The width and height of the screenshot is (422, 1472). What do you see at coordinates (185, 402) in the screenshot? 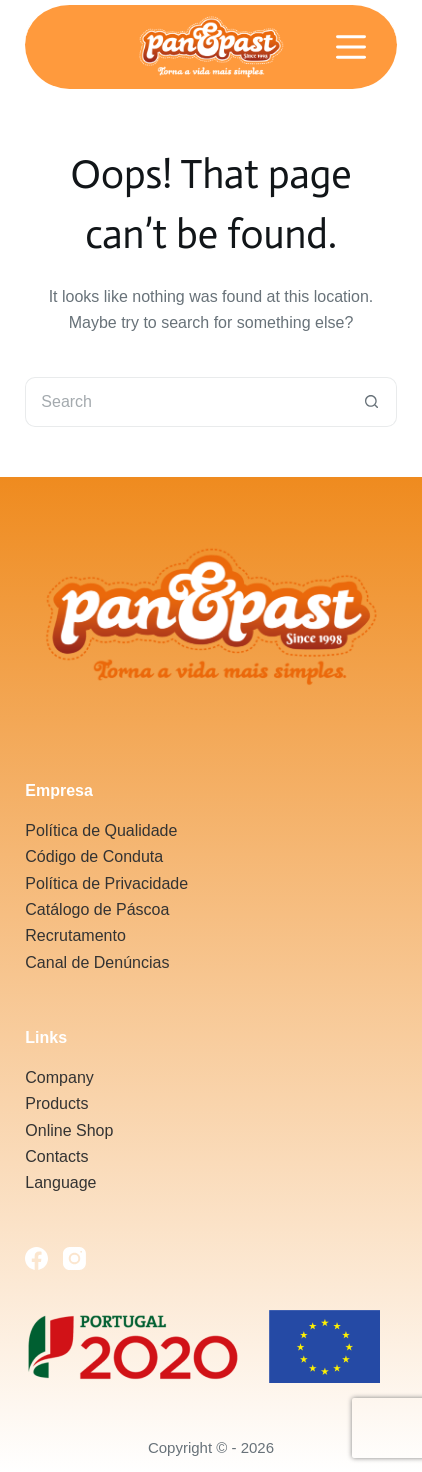
I see `[Search for...]` at bounding box center [185, 402].